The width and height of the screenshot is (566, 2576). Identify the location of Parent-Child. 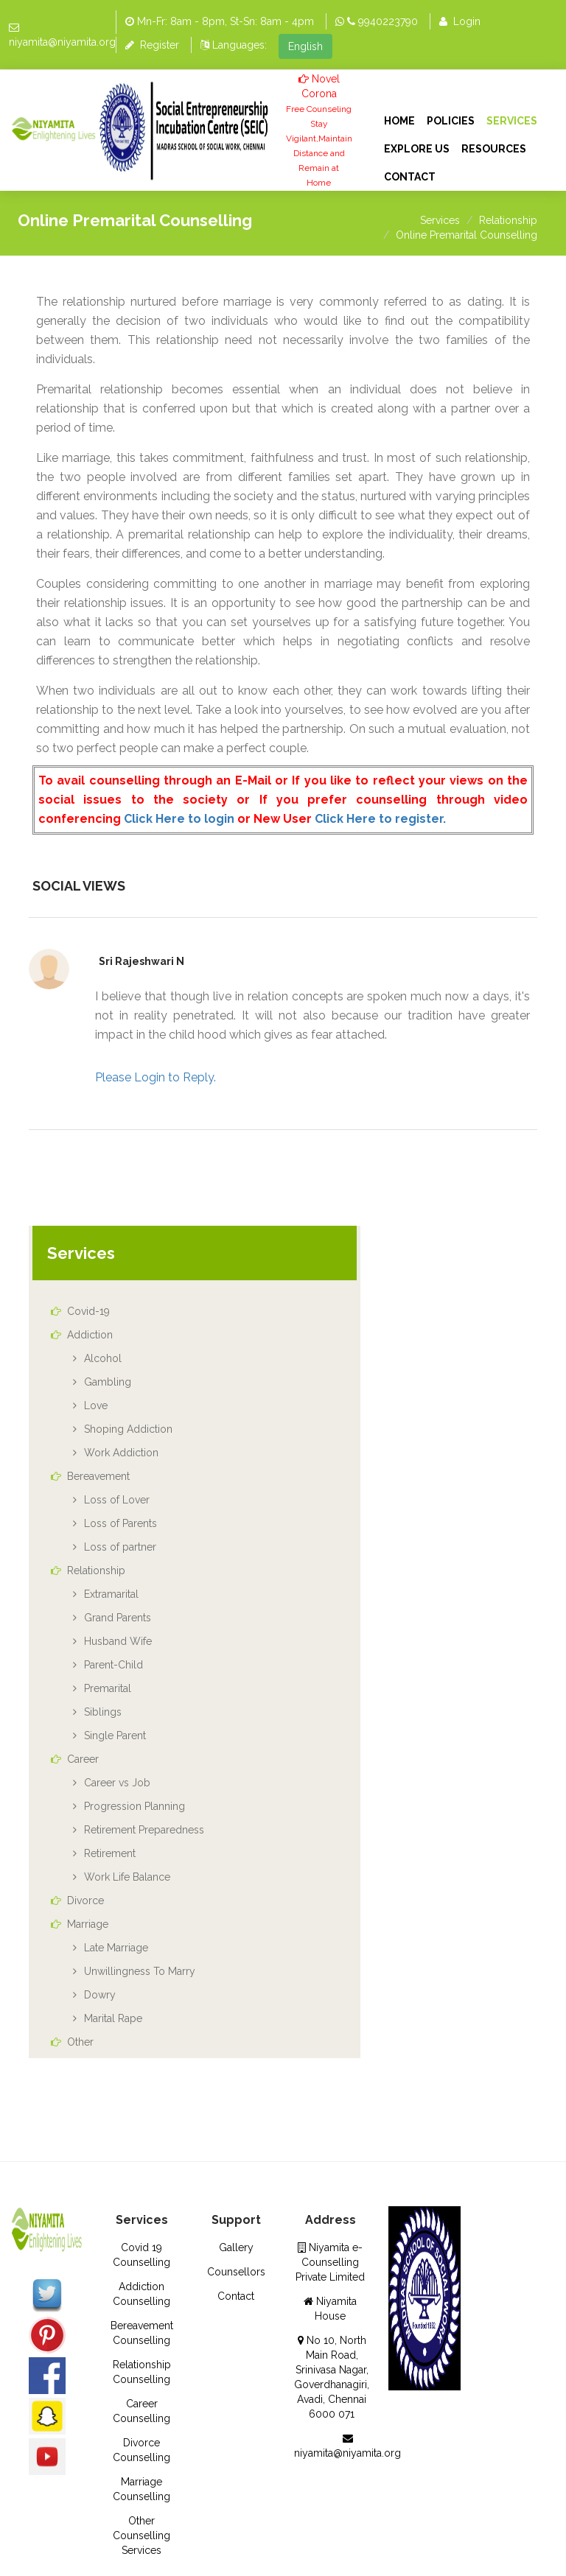
(113, 1665).